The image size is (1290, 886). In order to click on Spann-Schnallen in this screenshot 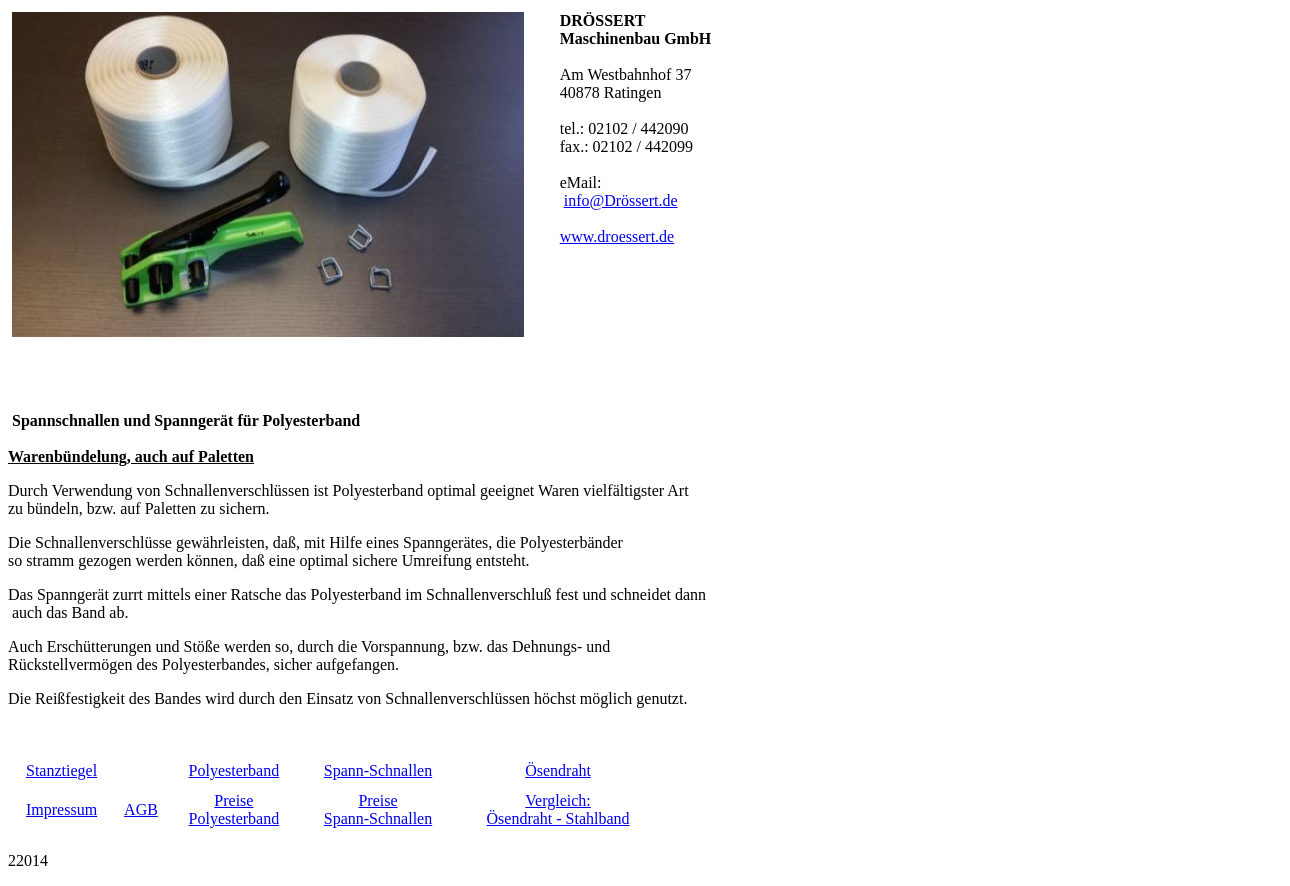, I will do `click(378, 770)`.